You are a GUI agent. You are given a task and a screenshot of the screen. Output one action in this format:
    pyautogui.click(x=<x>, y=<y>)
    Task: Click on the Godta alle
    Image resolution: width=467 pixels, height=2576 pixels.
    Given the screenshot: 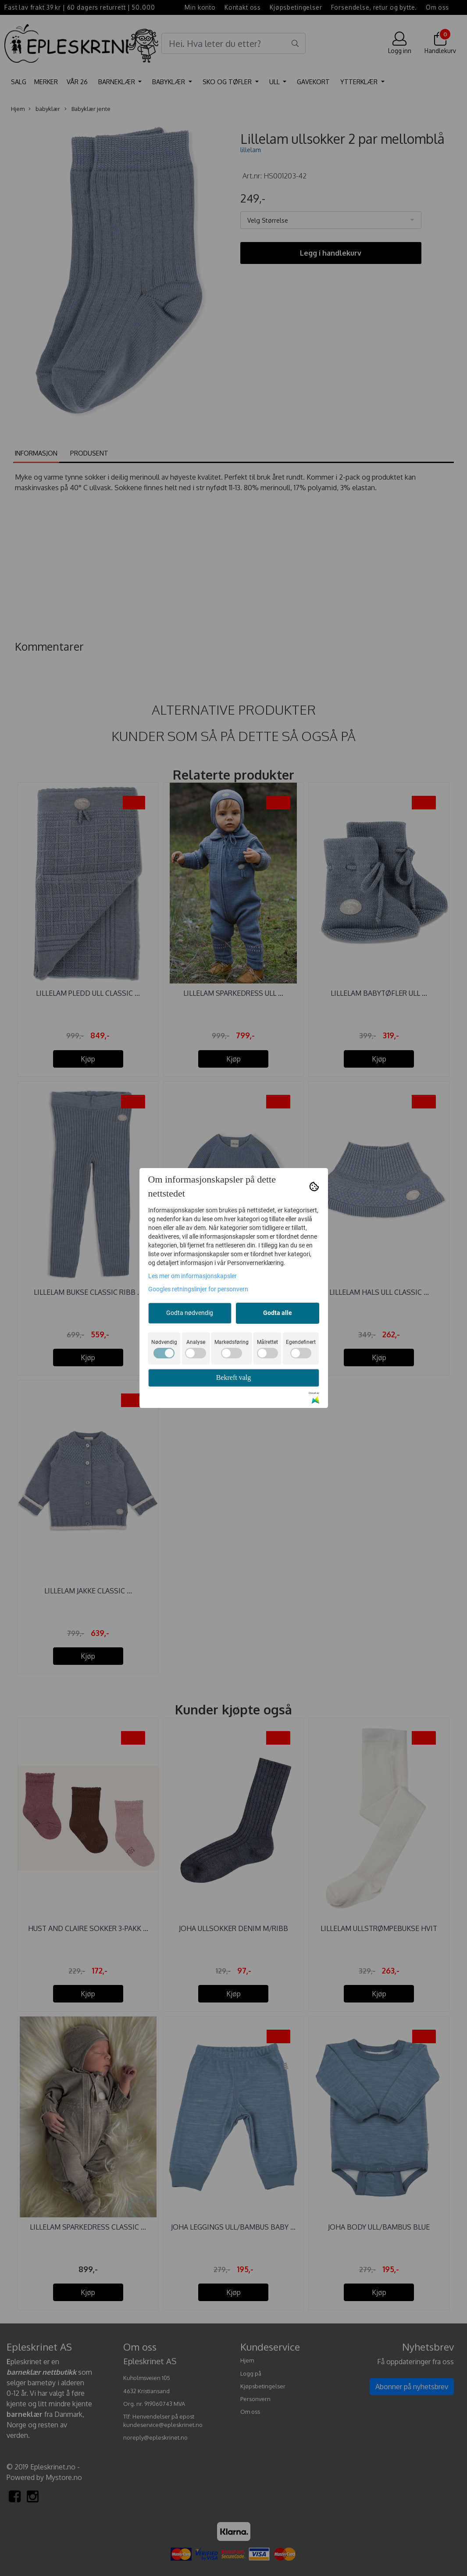 What is the action you would take?
    pyautogui.click(x=277, y=1312)
    